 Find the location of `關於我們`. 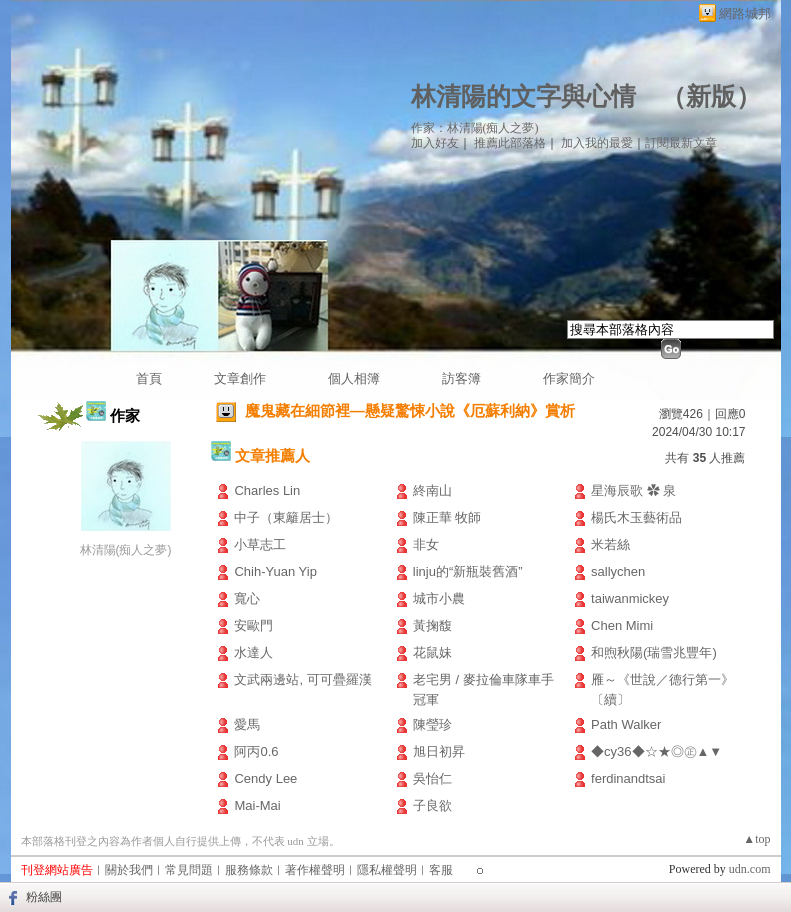

關於我們 is located at coordinates (129, 870).